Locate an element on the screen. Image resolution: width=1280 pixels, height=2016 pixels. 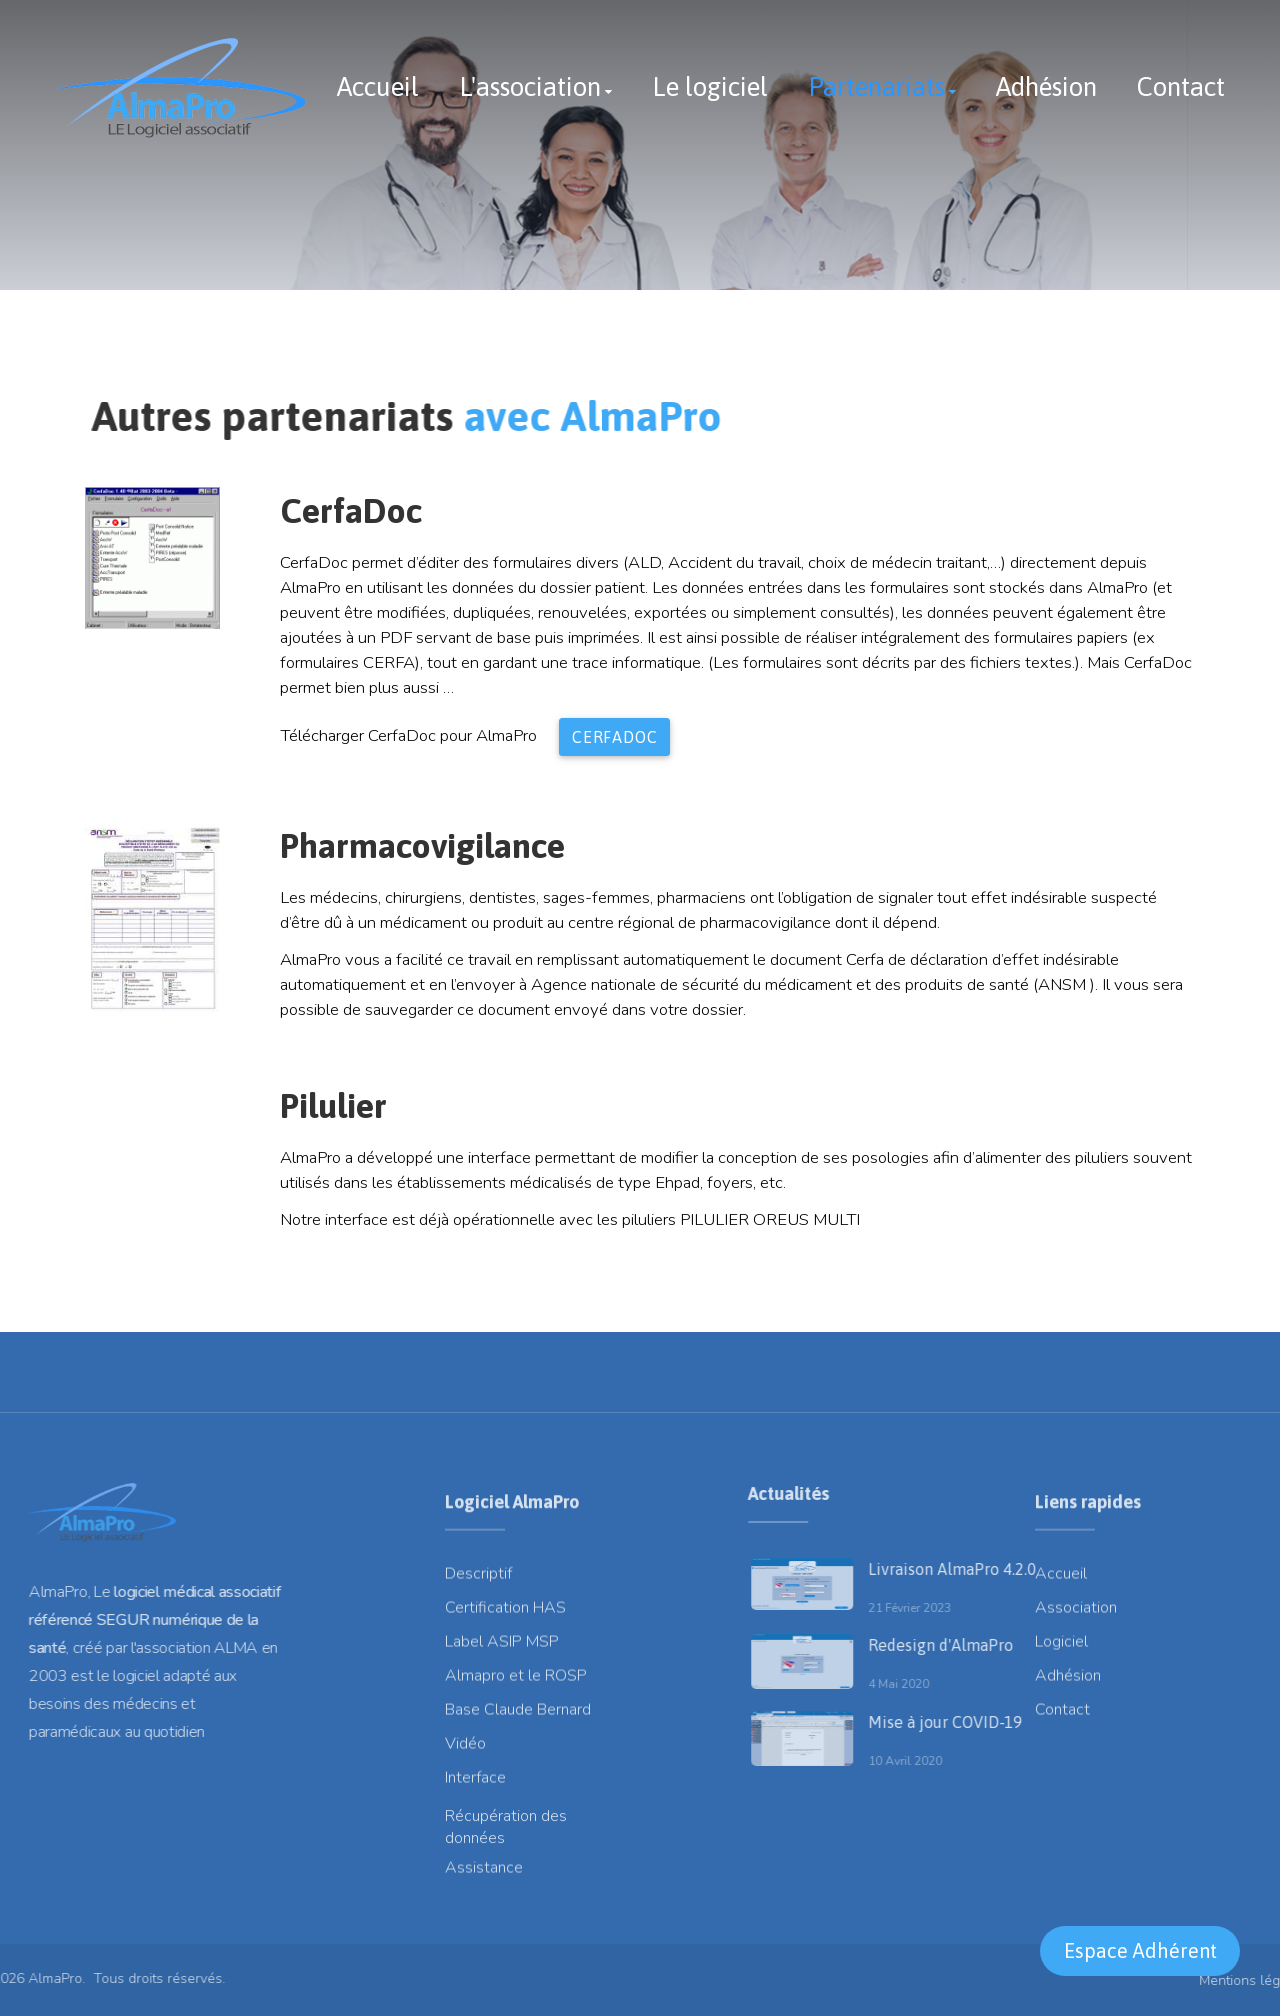
Partenariats is located at coordinates (876, 87).